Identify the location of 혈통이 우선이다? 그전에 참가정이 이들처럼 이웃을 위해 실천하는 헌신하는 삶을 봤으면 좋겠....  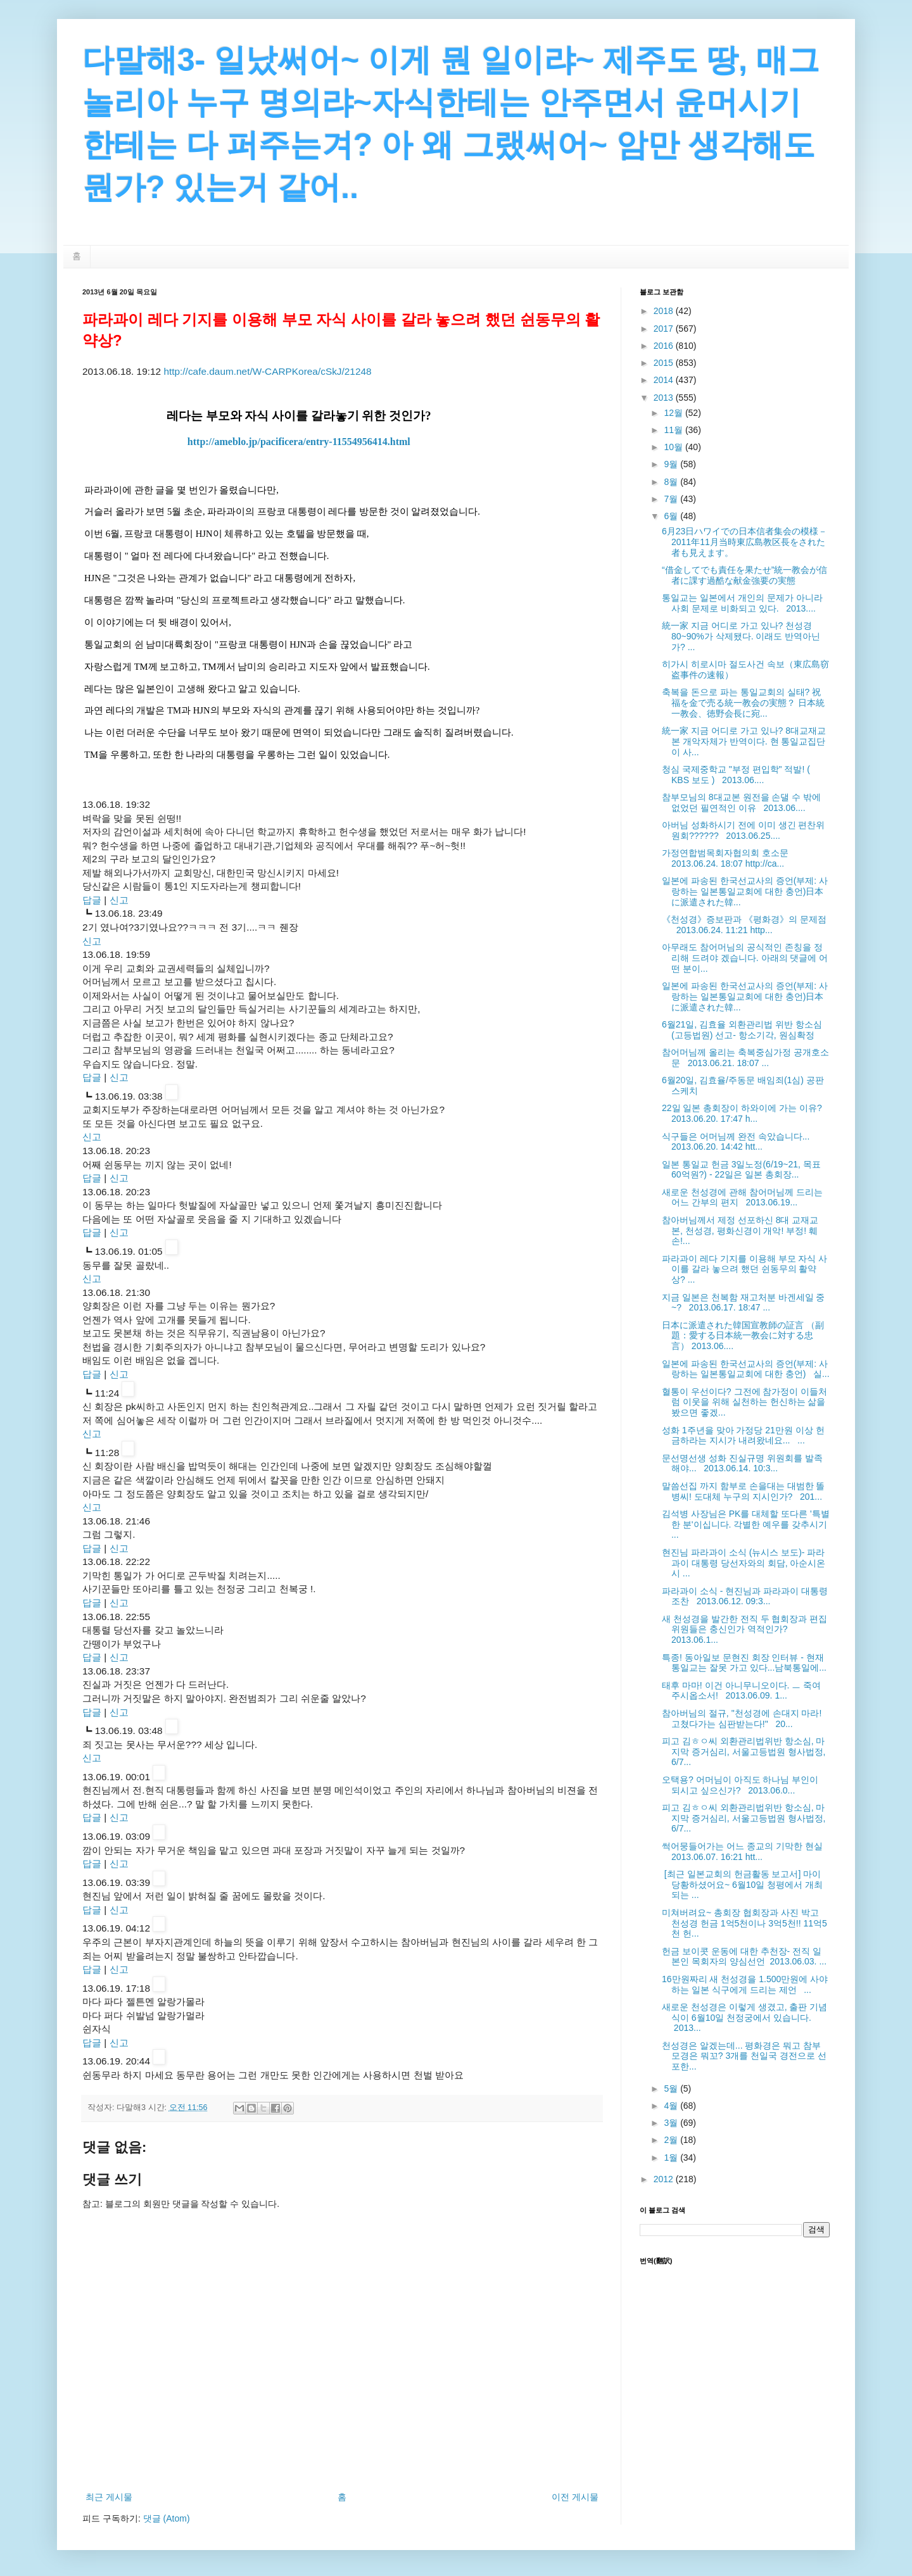
(744, 1402).